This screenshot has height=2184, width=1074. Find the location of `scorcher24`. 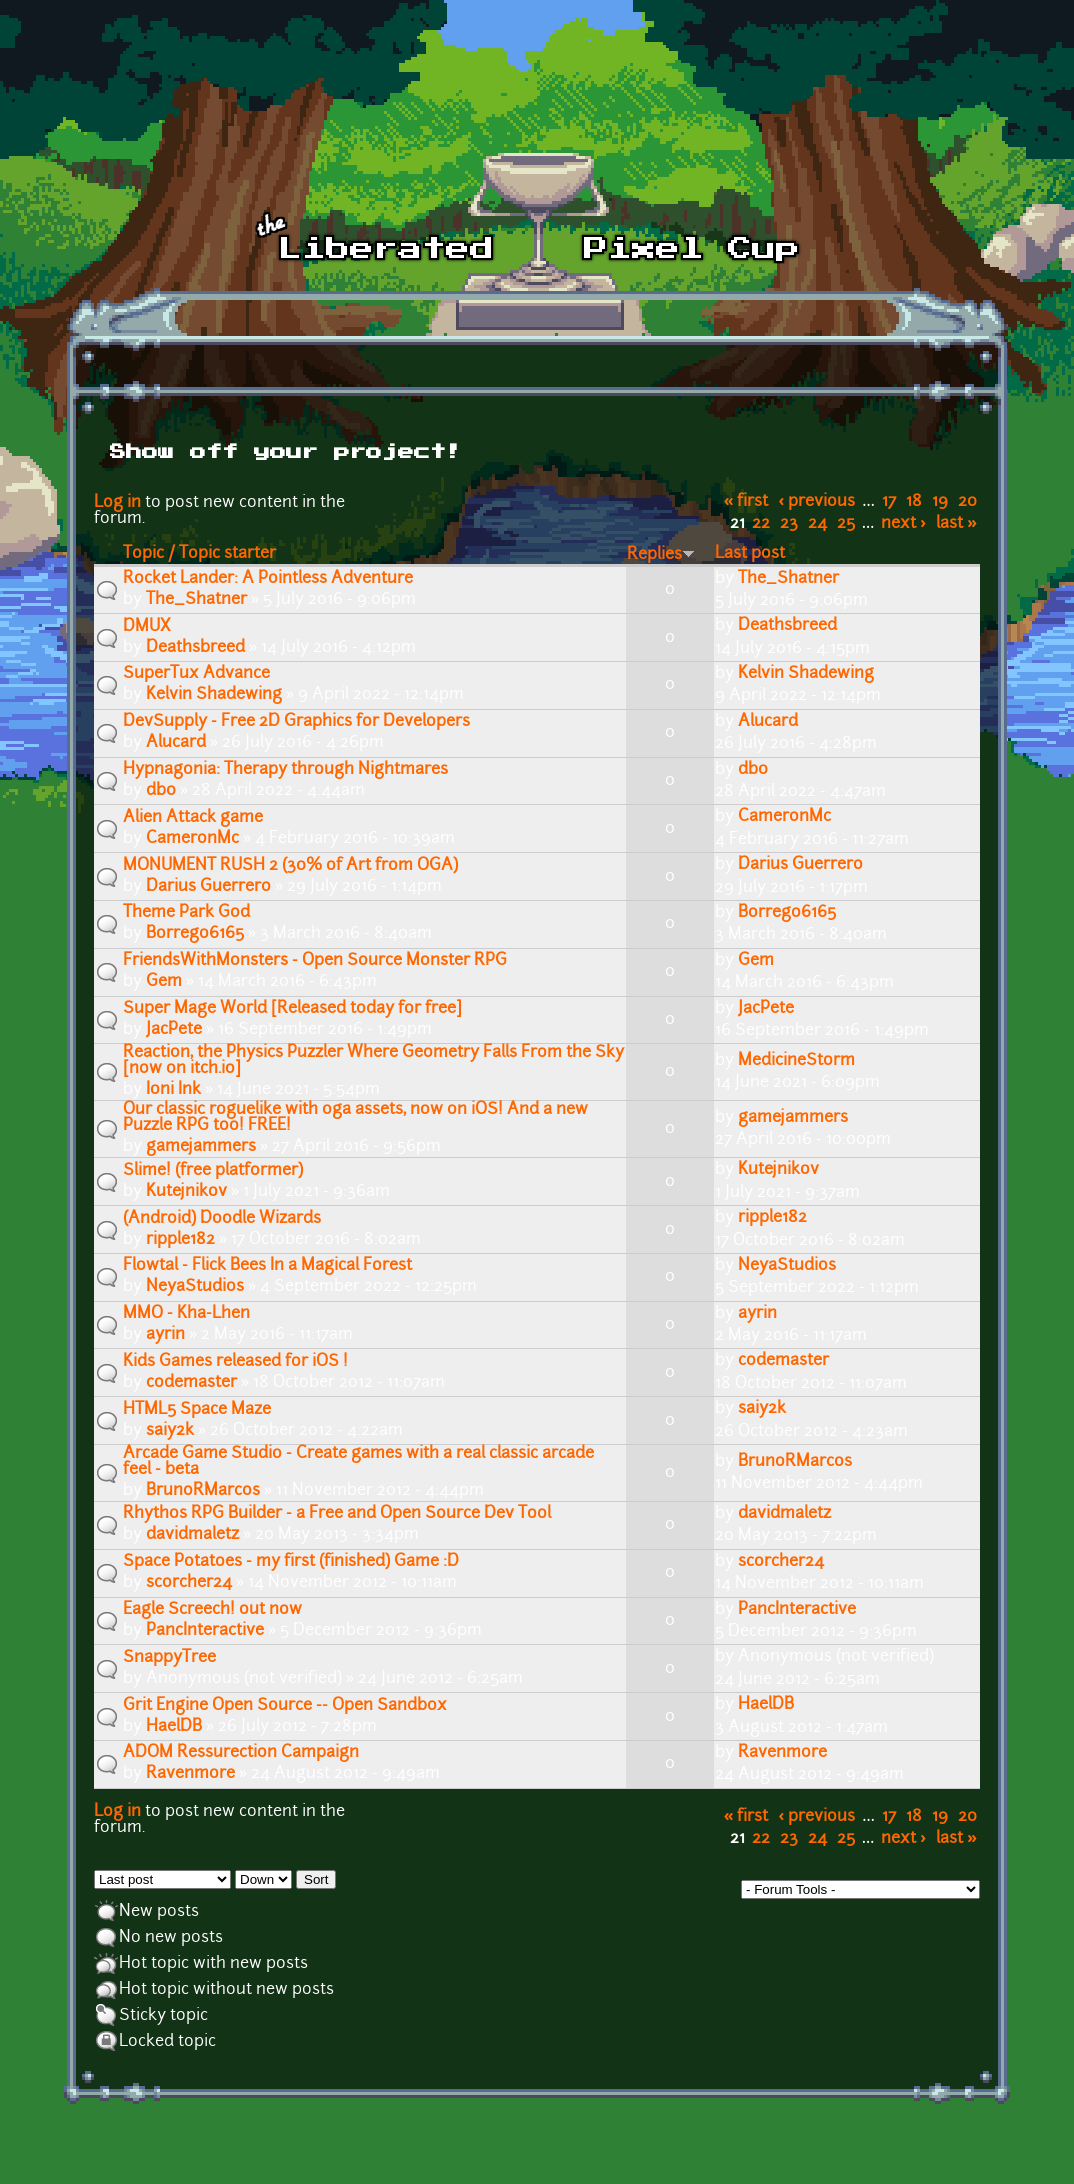

scorcher24 is located at coordinates (189, 1583).